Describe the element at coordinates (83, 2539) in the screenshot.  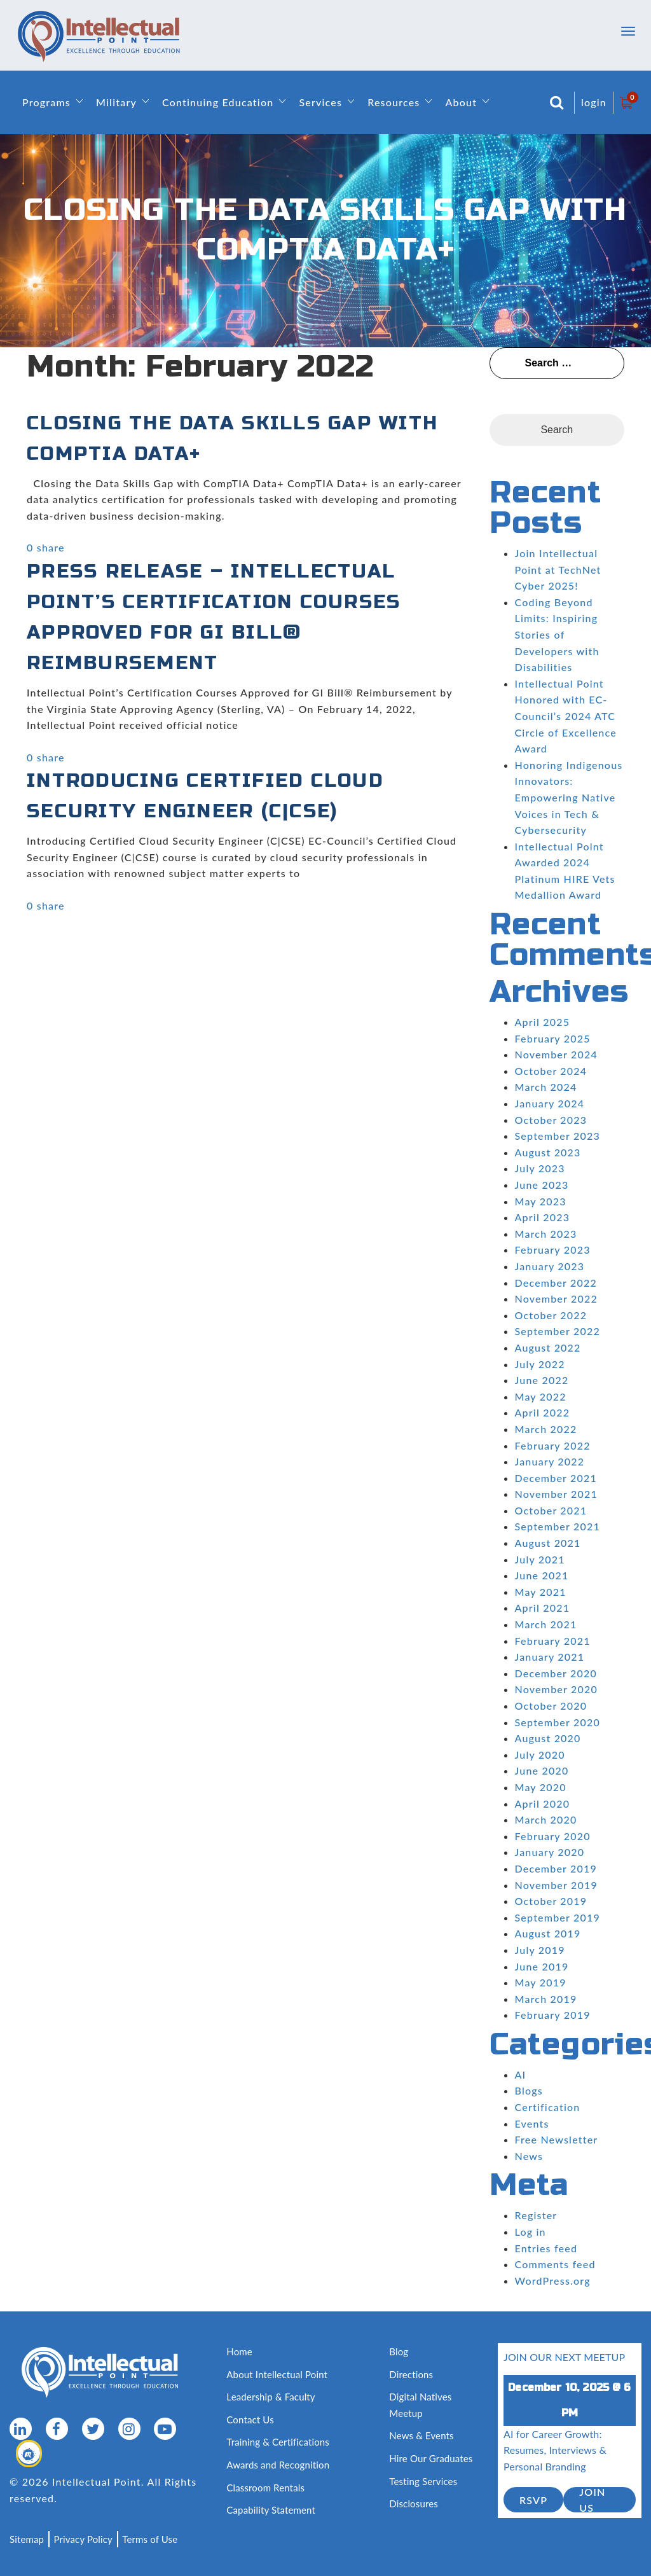
I see `Privacy Policy` at that location.